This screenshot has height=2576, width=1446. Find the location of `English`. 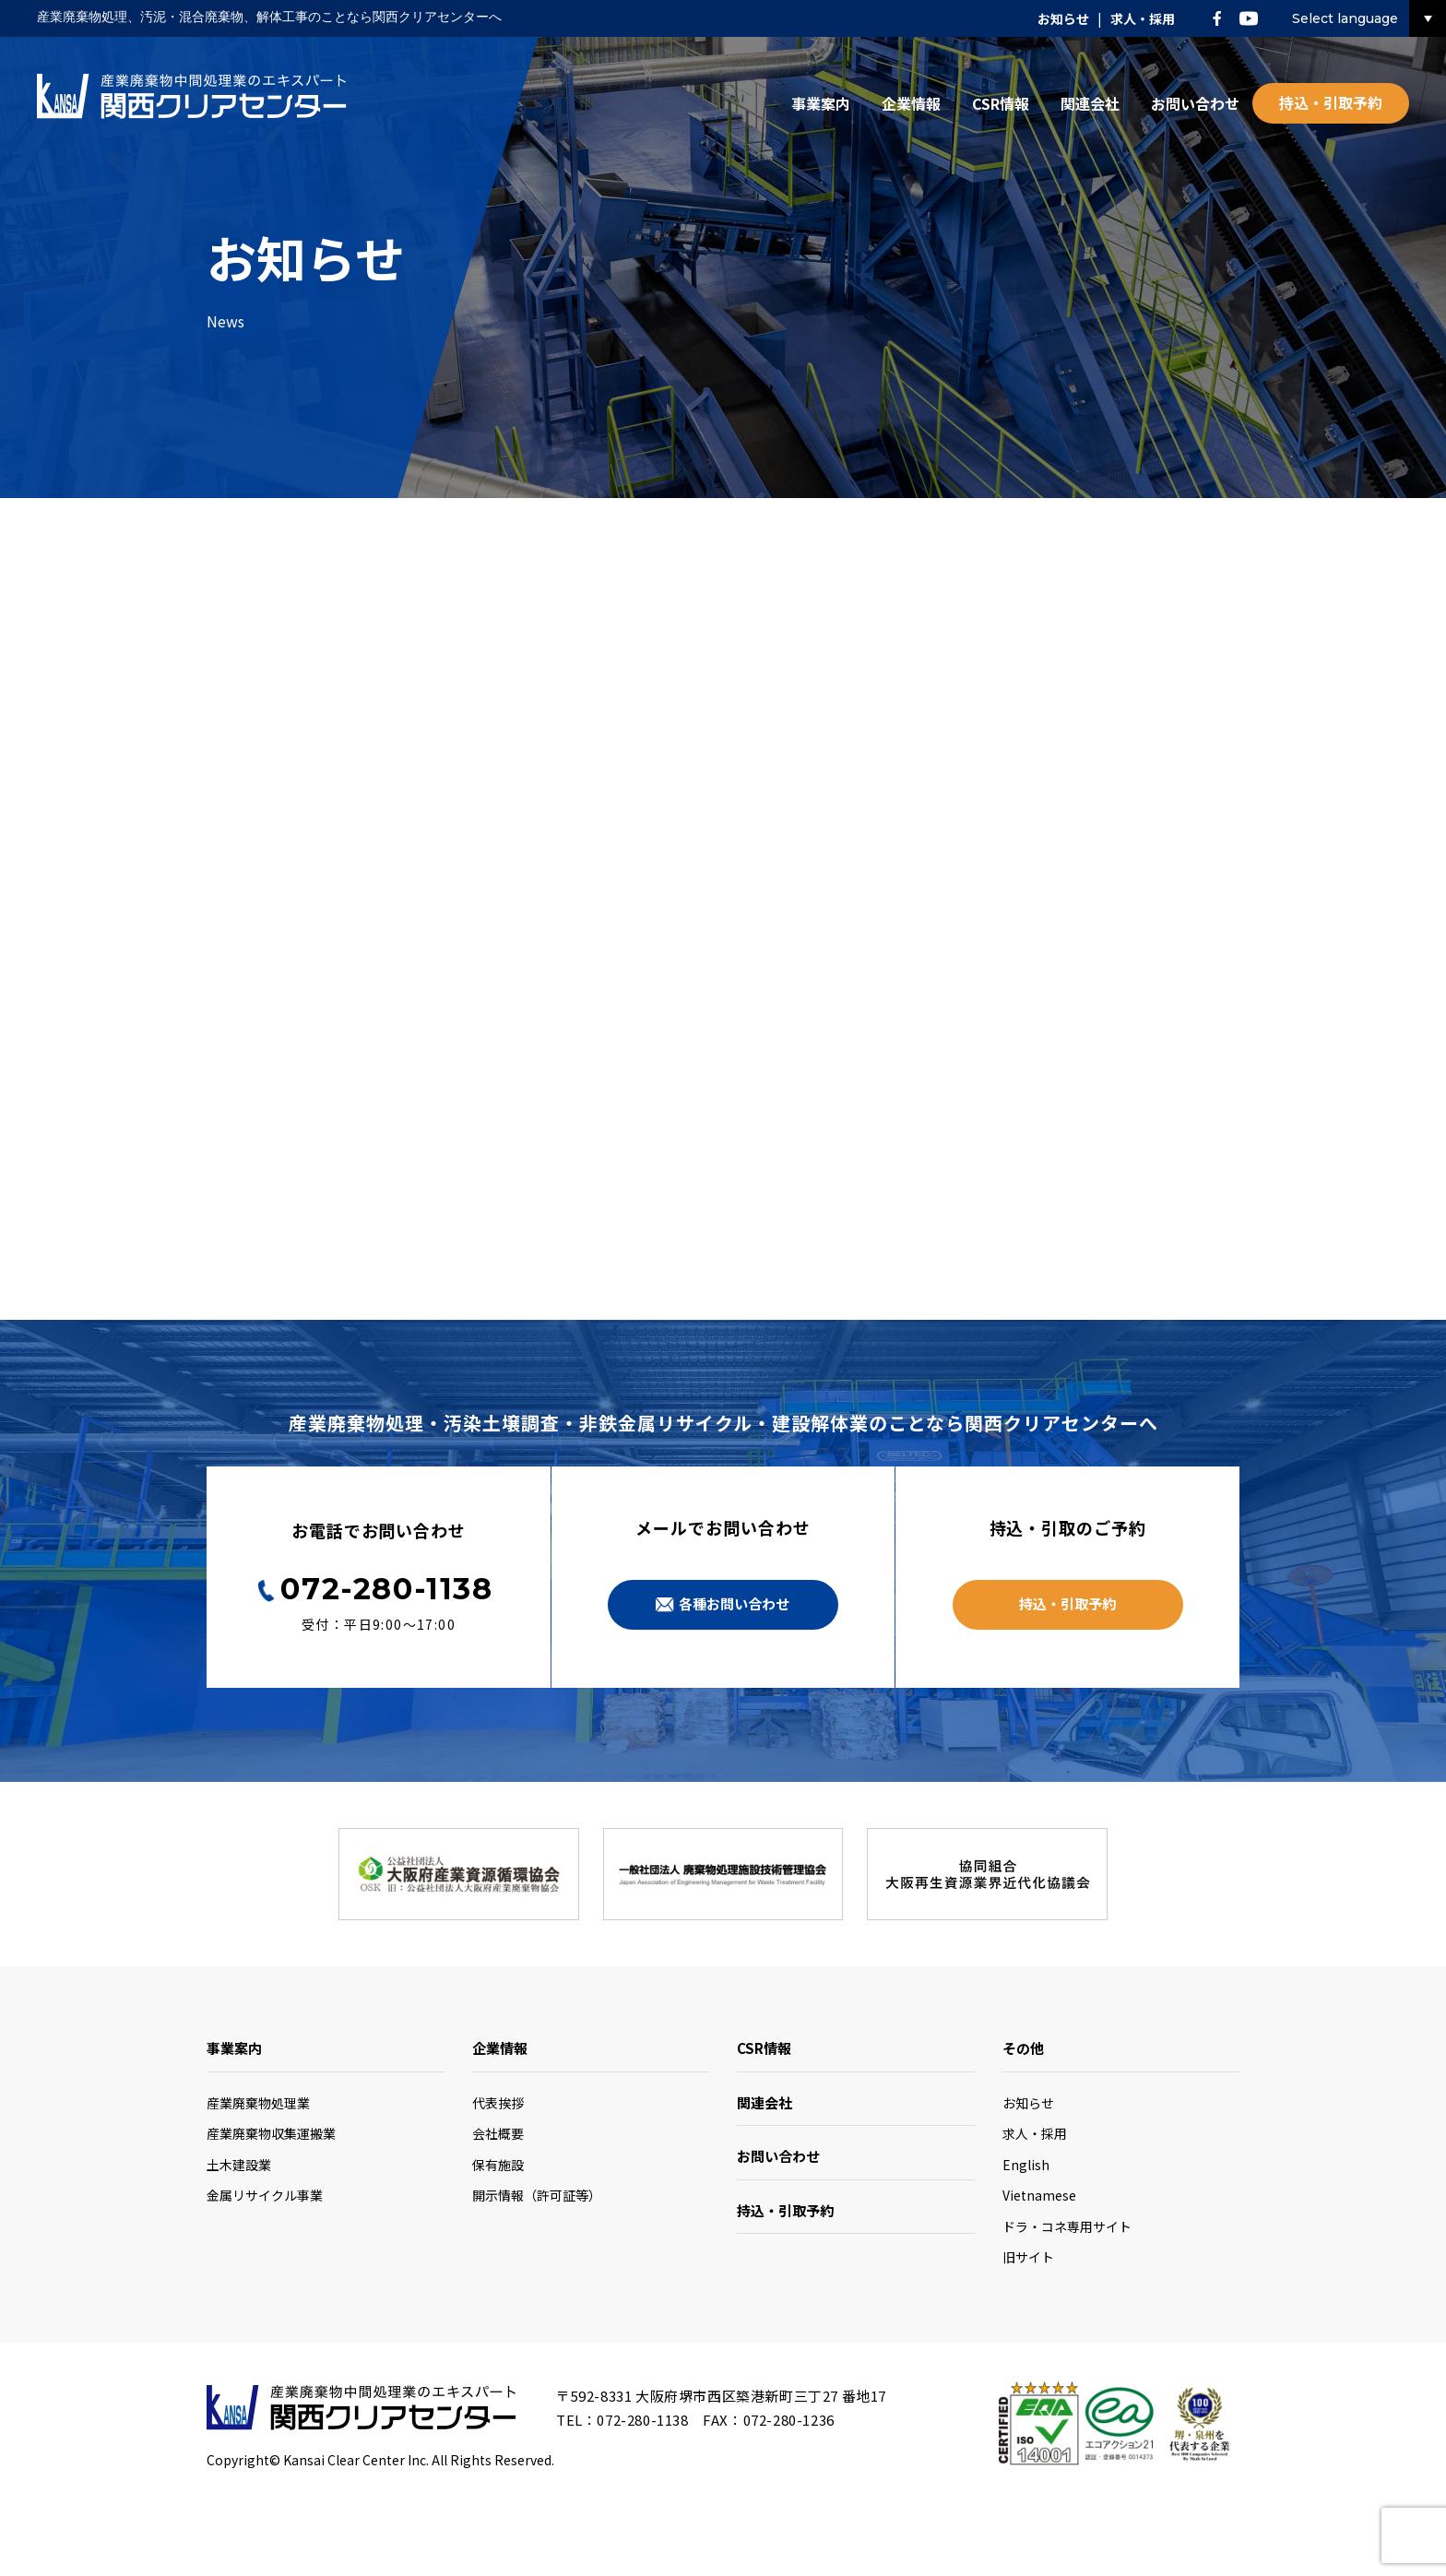

English is located at coordinates (1025, 2164).